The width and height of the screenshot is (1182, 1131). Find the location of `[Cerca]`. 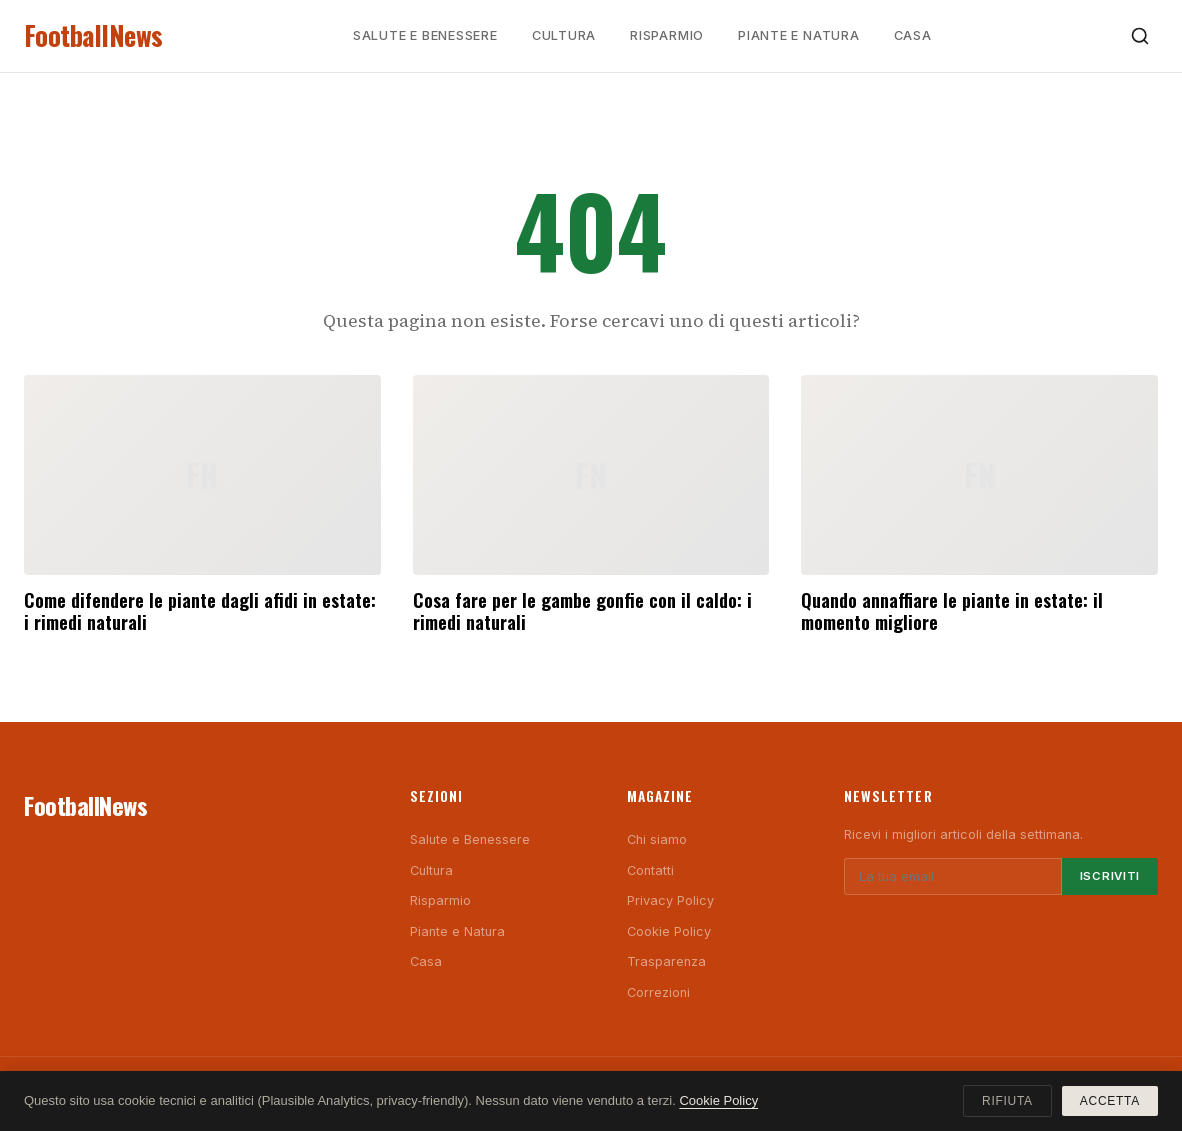

[Cerca] is located at coordinates (1140, 36).